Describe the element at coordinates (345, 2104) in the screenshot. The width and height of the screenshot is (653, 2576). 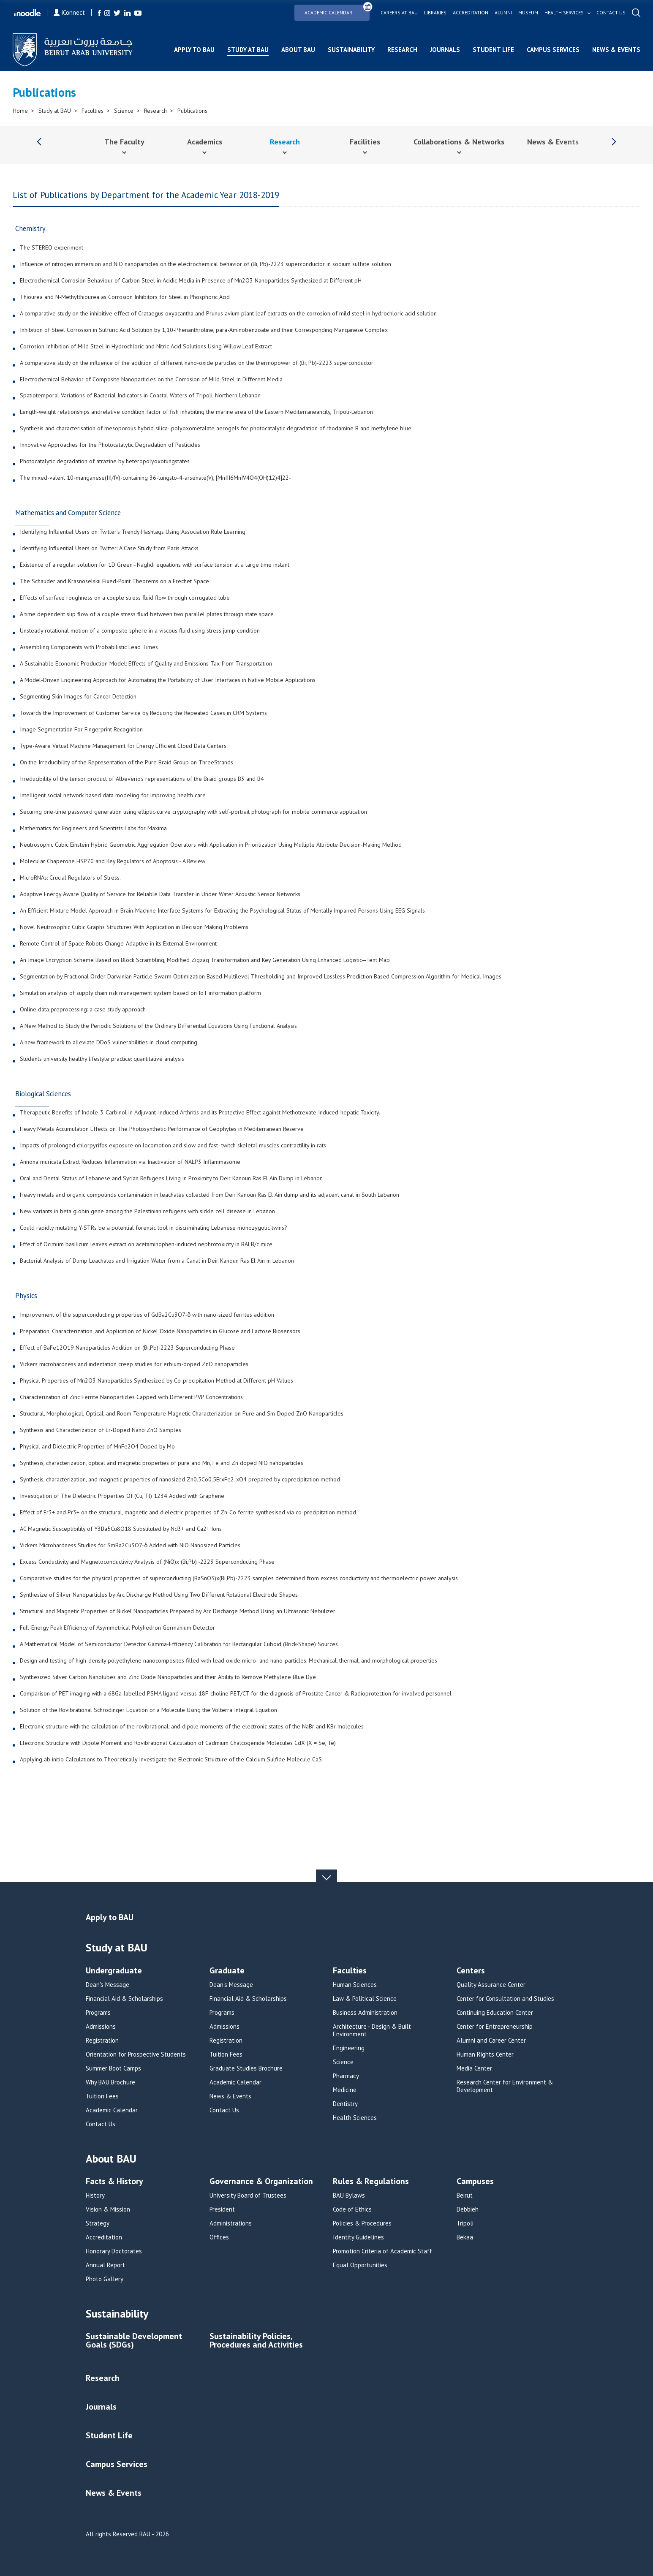
I see `Dentistry` at that location.